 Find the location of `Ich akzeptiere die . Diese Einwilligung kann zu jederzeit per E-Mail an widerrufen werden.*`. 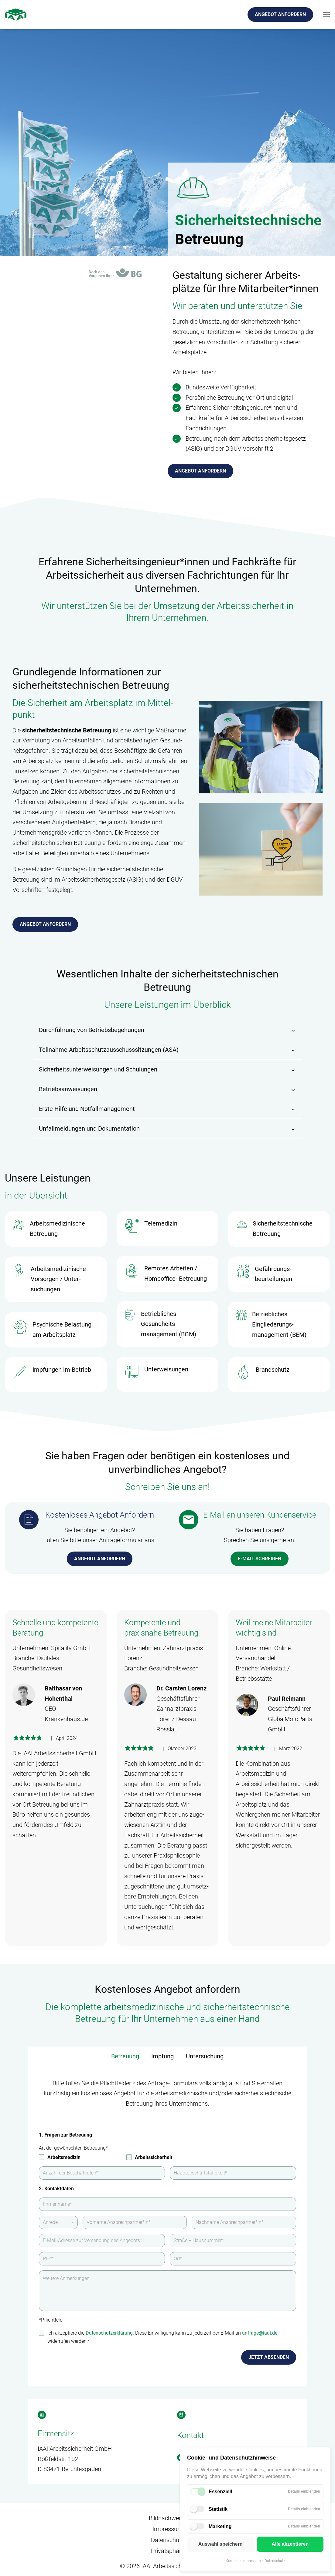

Ich akzeptiere die . Diese Einwilligung kann zu jederzeit per E-Mail an widerrufen werden.* is located at coordinates (162, 2337).